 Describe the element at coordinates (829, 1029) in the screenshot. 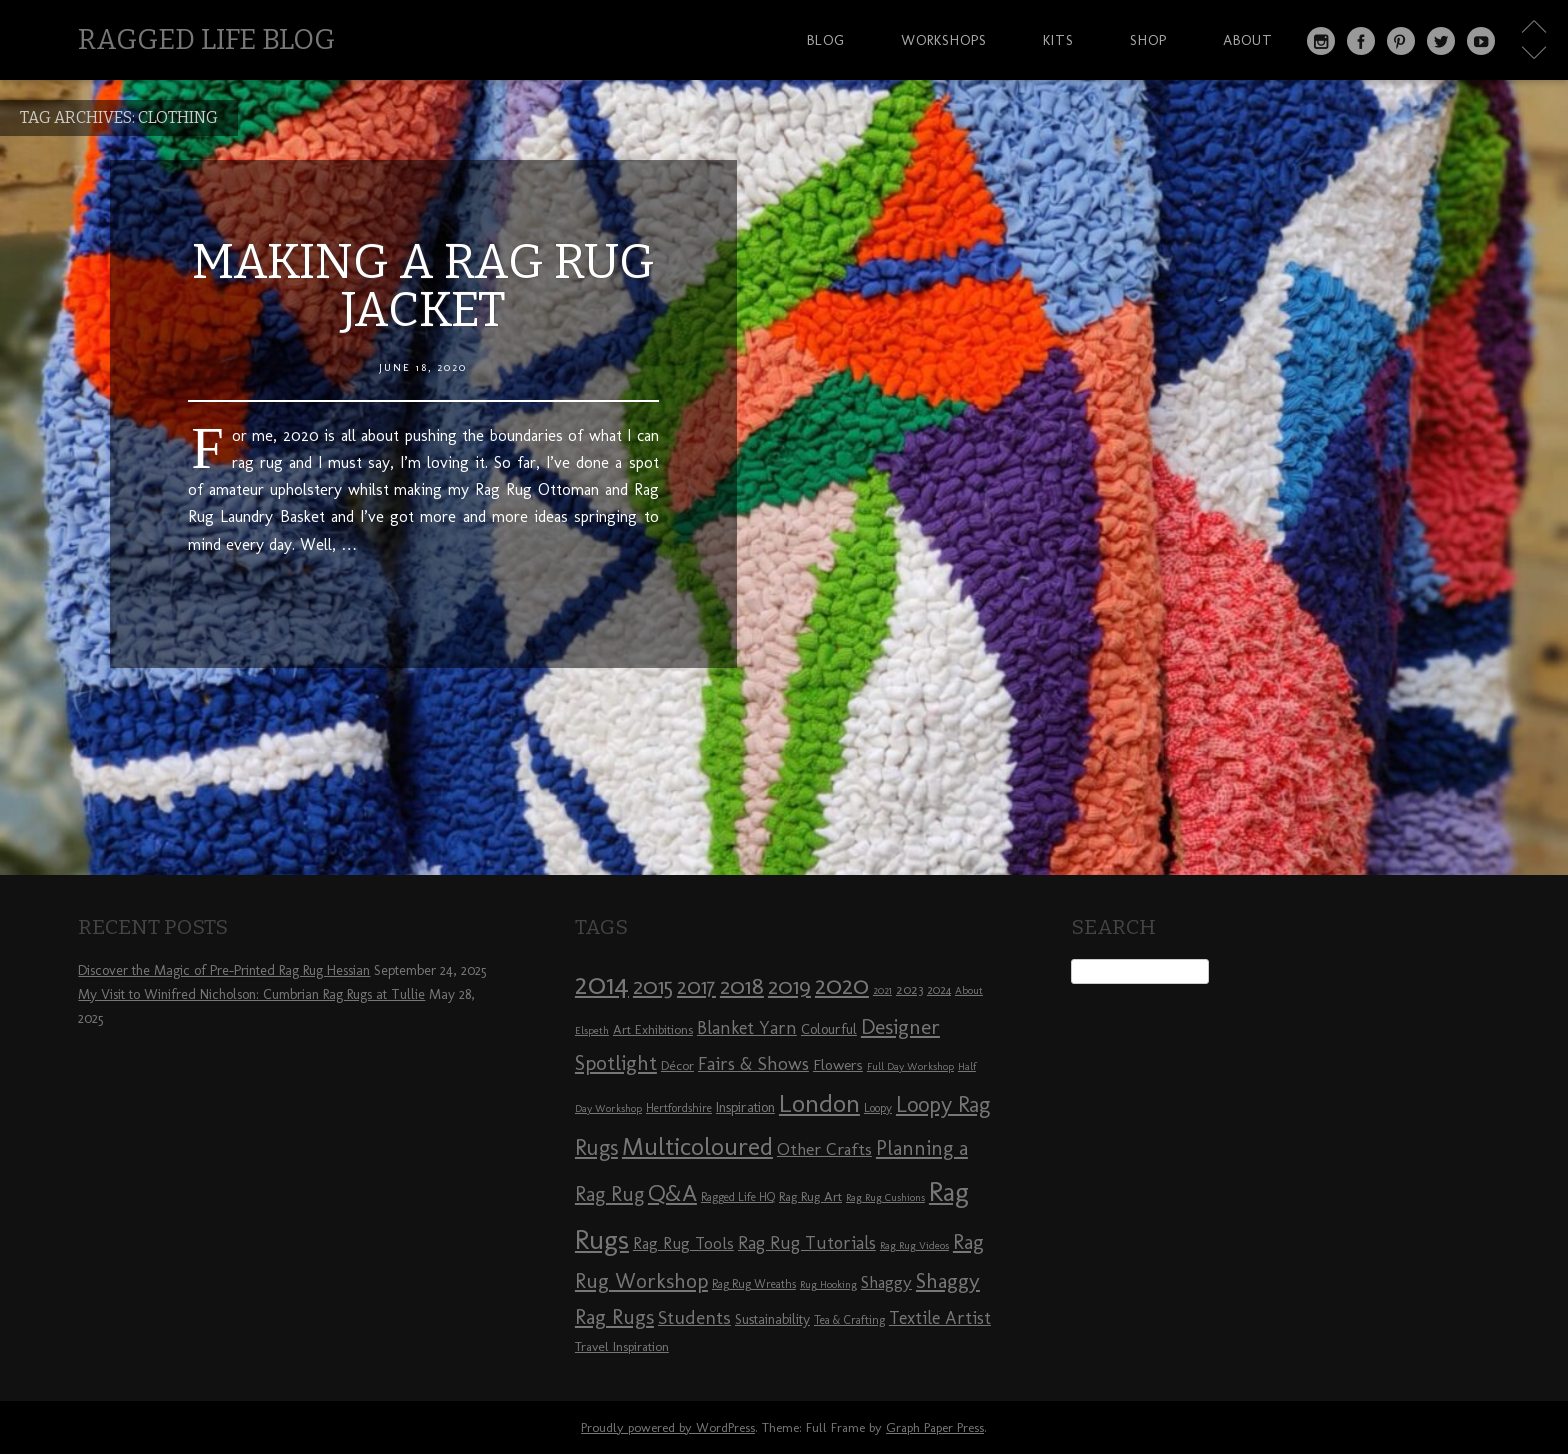

I see `Colourful [Colourful (10 items)]` at that location.